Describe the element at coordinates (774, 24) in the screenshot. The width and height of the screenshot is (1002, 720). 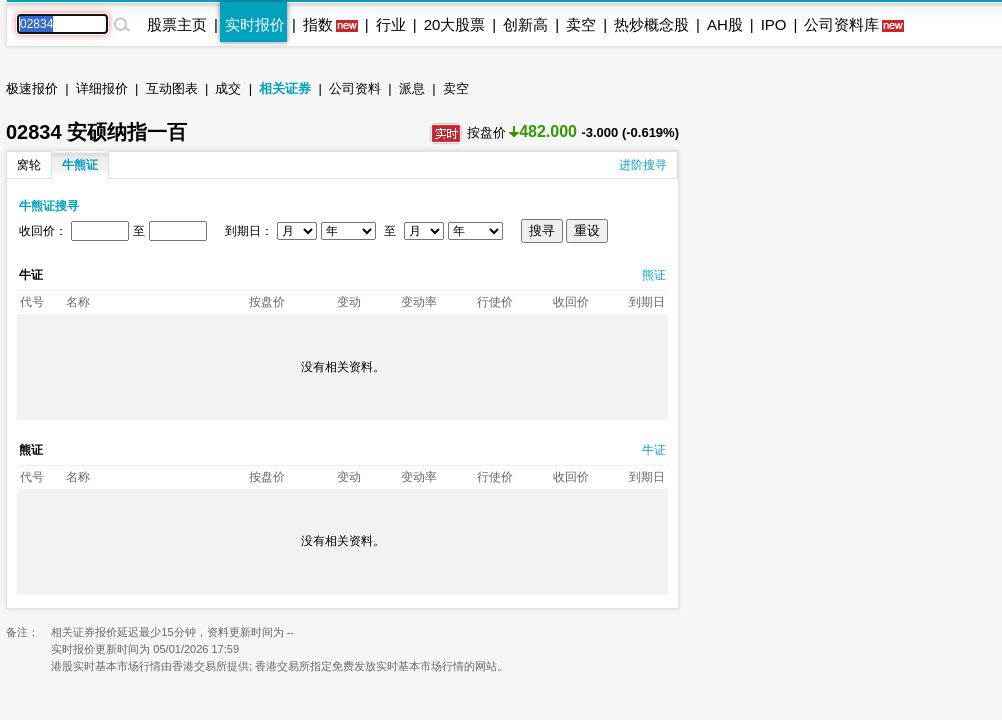
I see `IPO` at that location.